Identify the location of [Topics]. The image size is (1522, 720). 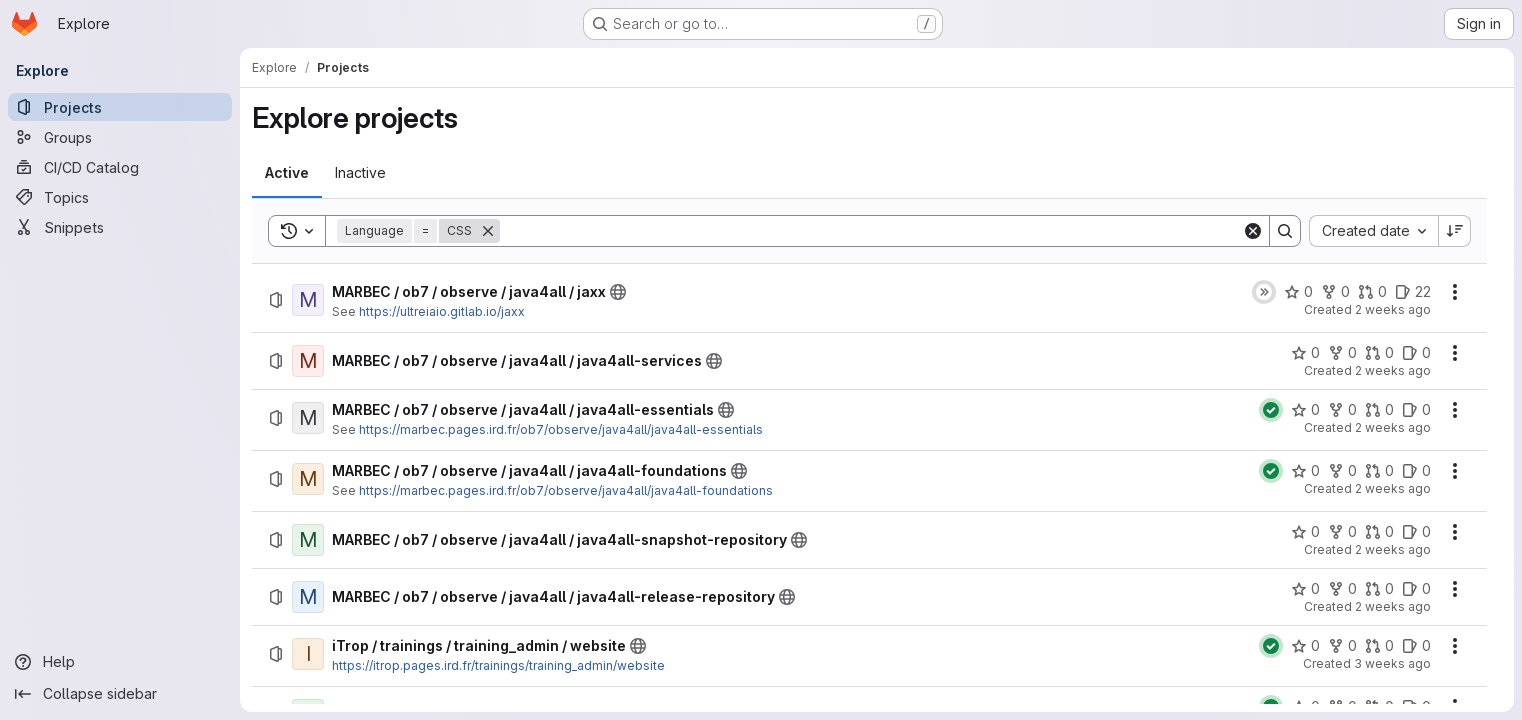
(120, 197).